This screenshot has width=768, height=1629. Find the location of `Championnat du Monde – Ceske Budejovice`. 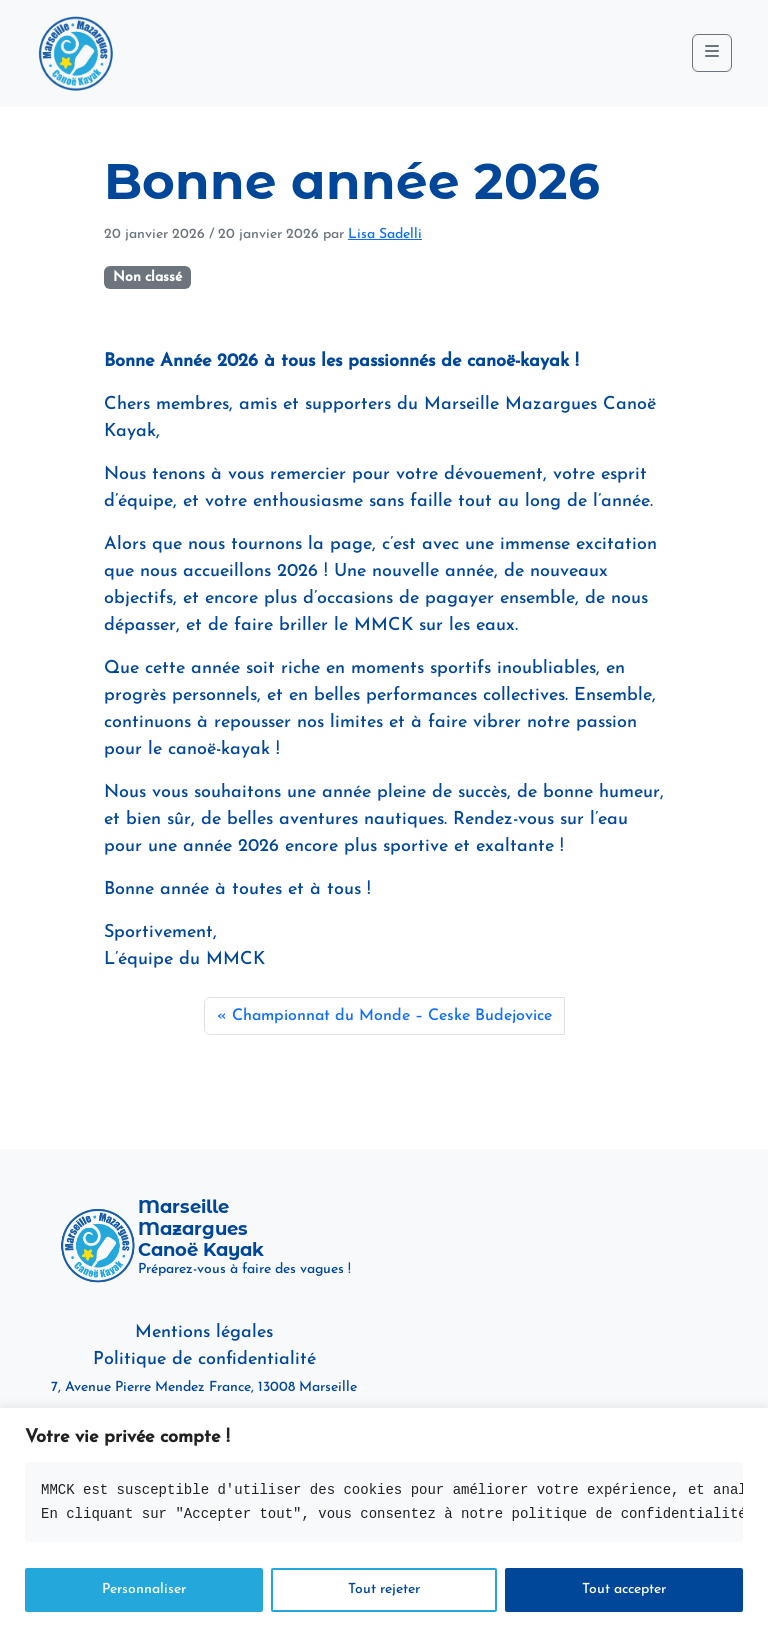

Championnat du Monde – Ceske Budejovice is located at coordinates (392, 1016).